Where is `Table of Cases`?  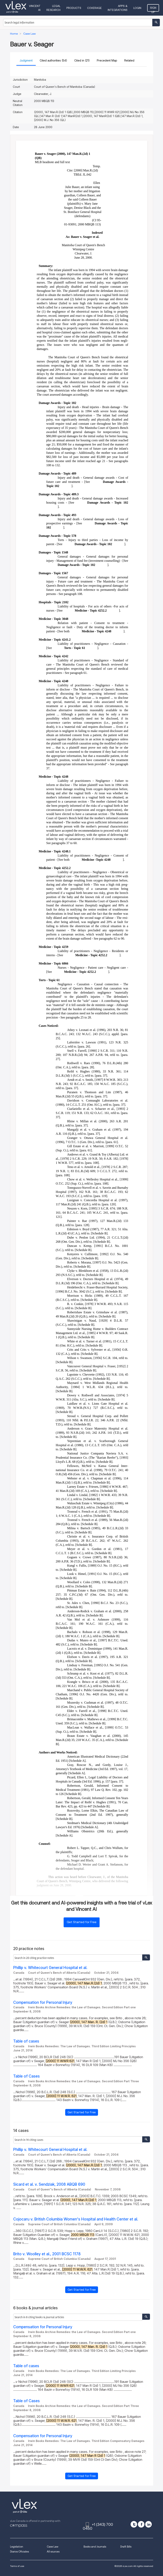 Table of Cases is located at coordinates (26, 2076).